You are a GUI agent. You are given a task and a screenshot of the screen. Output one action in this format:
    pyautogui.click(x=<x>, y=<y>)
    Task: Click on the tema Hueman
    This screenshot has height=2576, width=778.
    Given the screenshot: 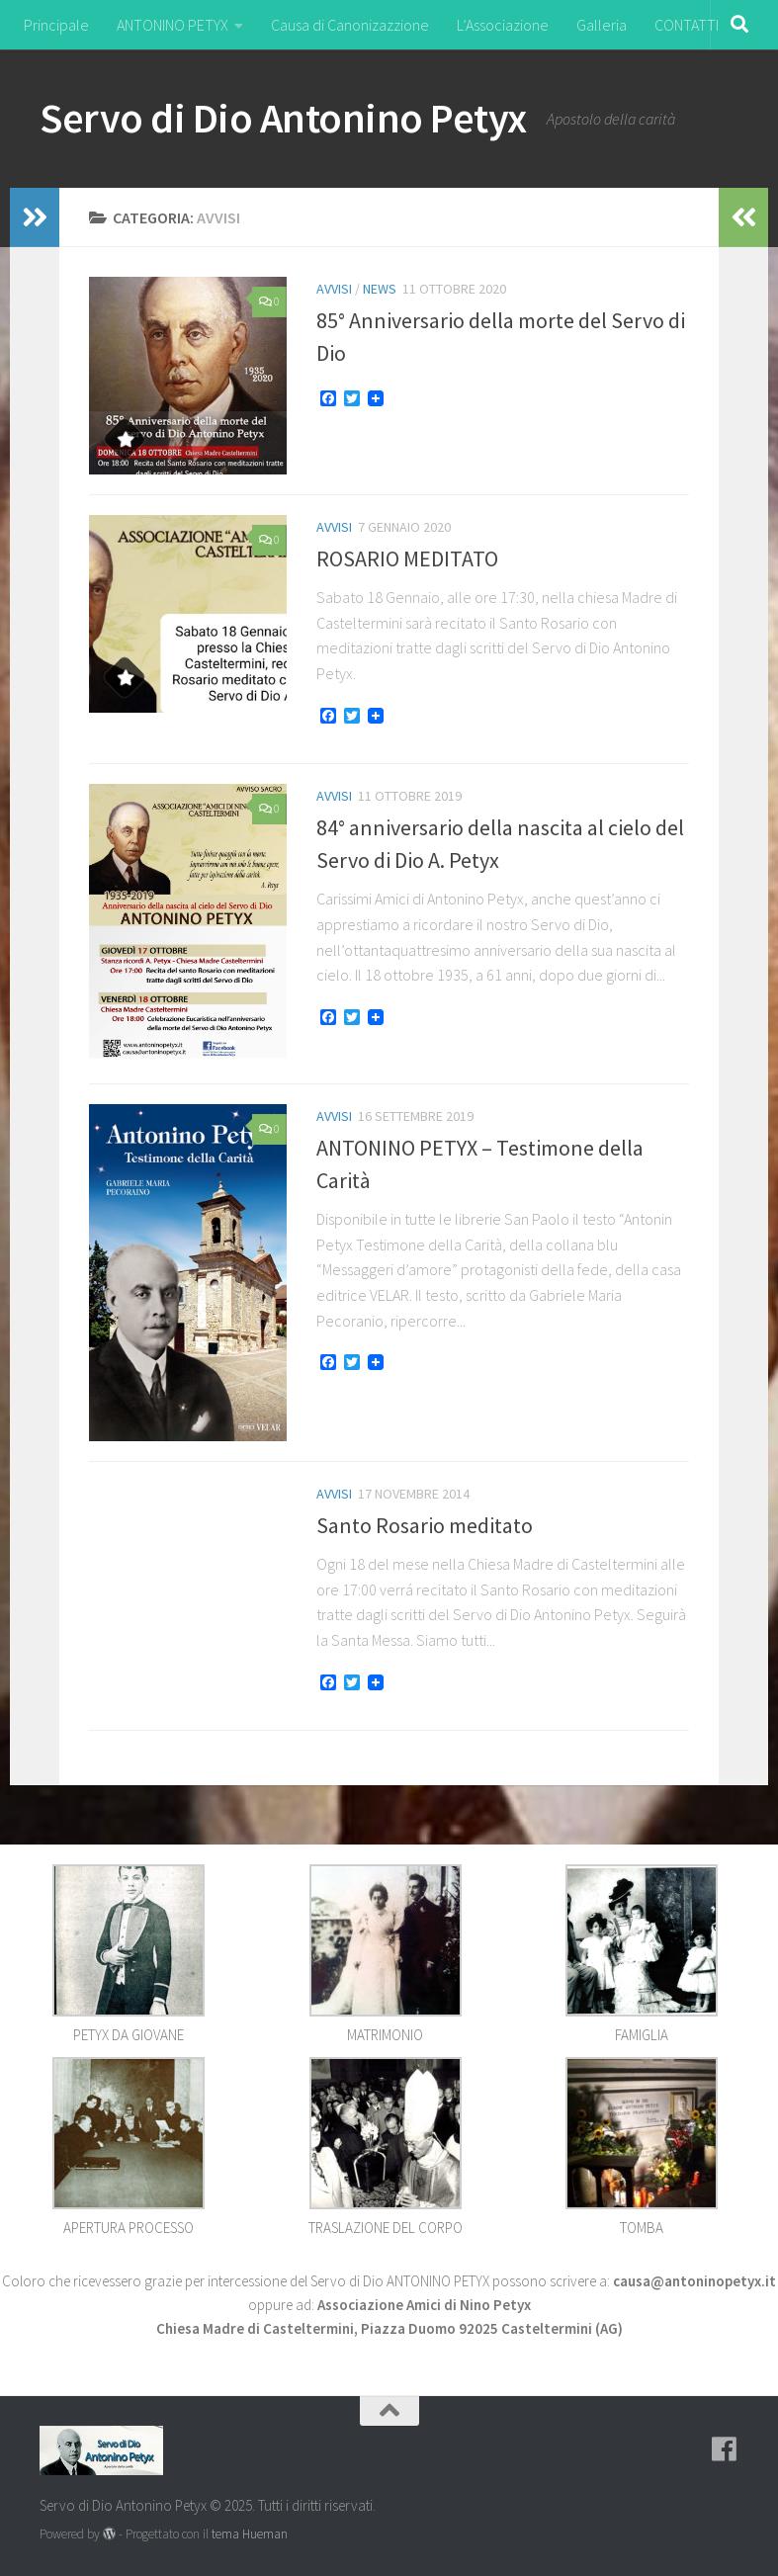 What is the action you would take?
    pyautogui.click(x=250, y=2534)
    